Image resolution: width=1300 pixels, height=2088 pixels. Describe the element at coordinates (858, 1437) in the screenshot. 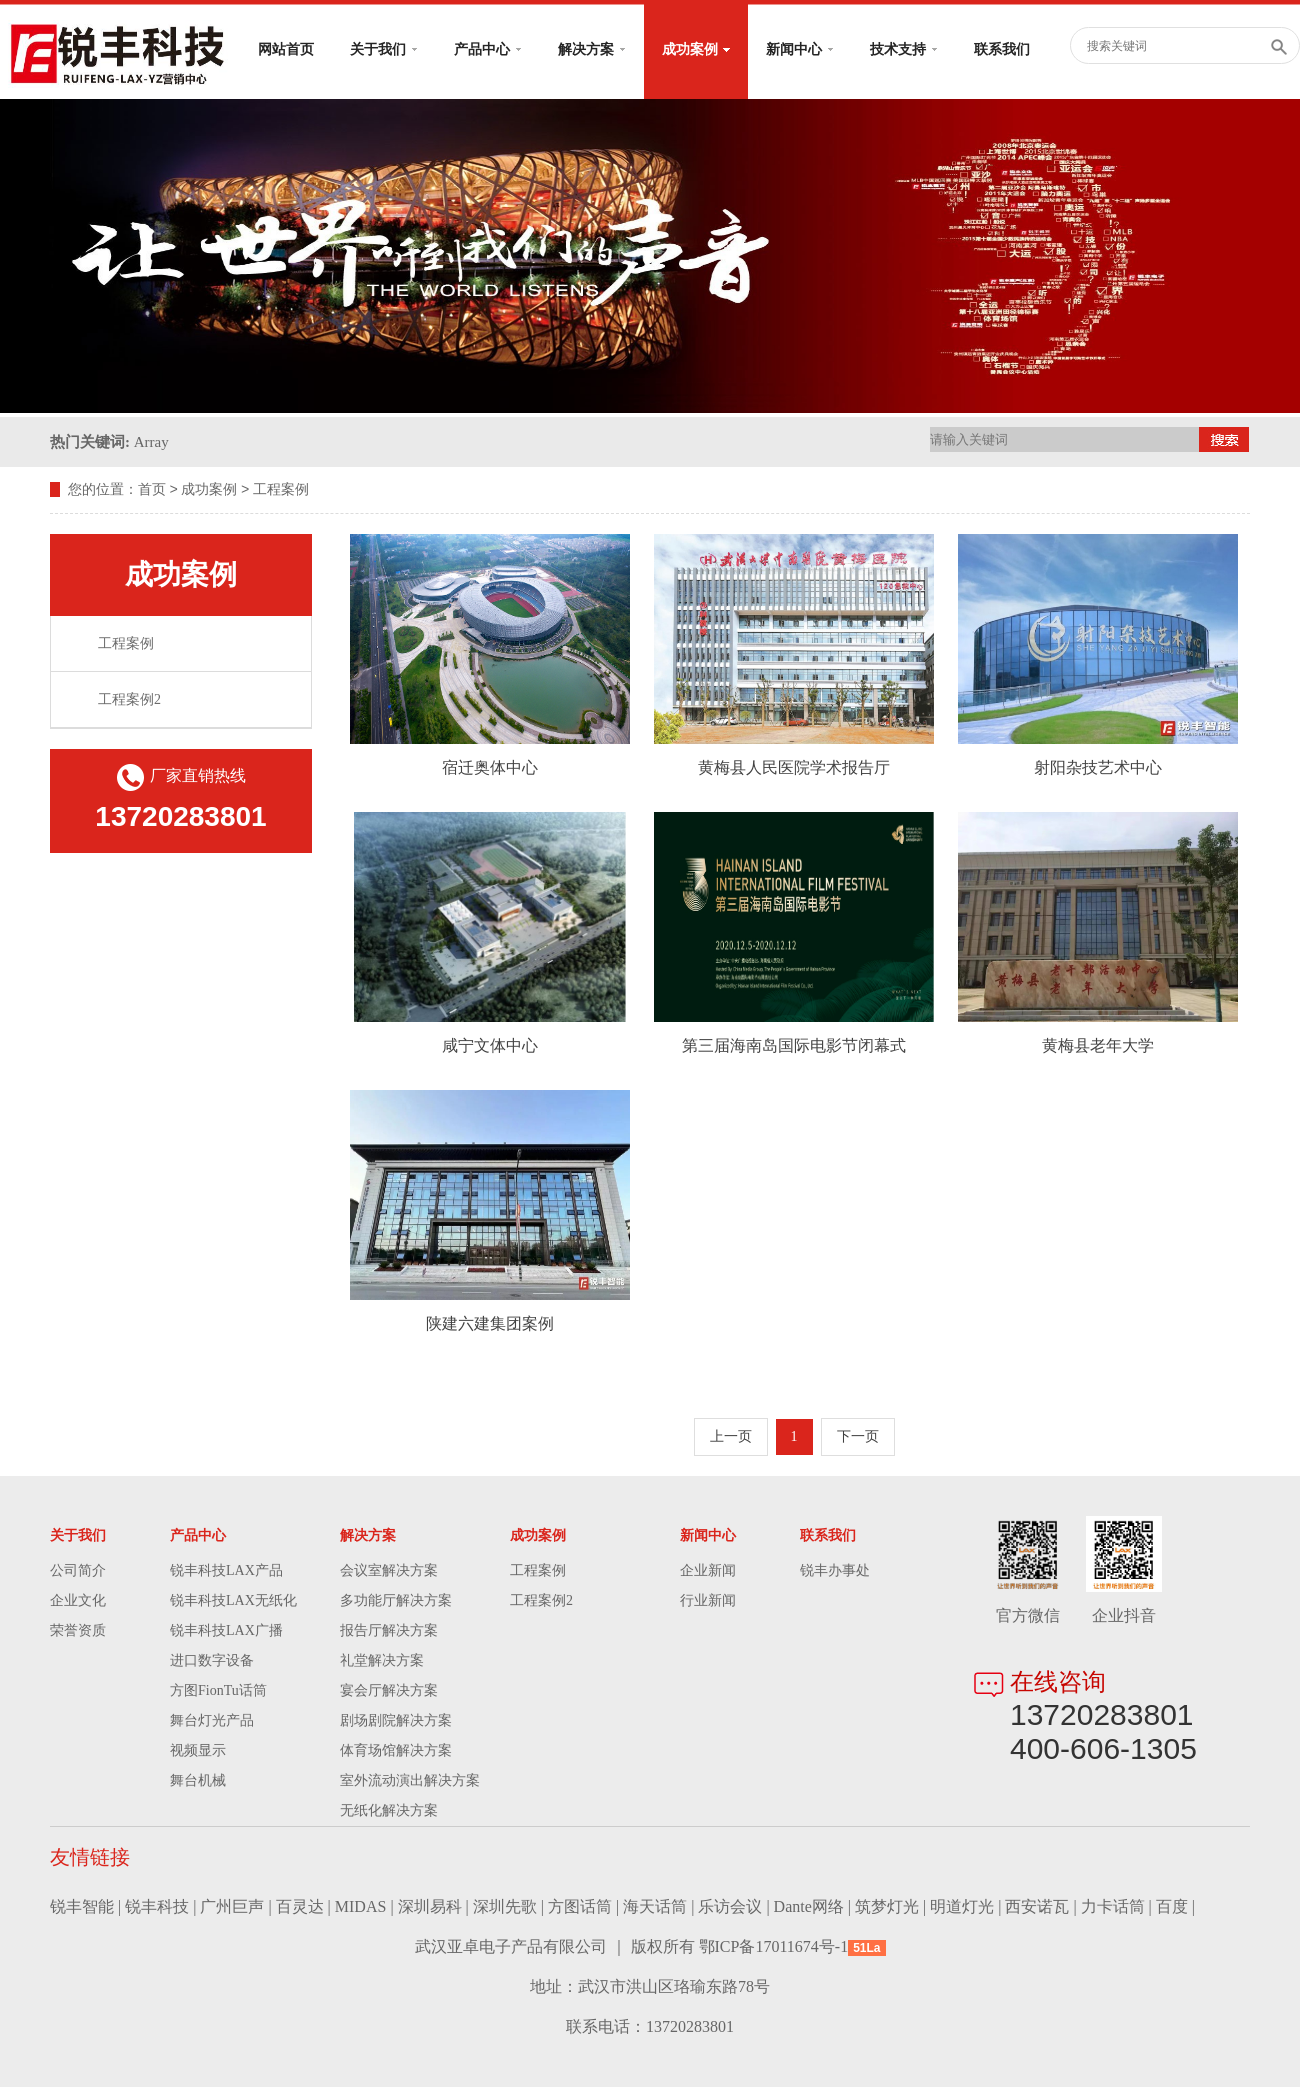

I see `下一页` at that location.